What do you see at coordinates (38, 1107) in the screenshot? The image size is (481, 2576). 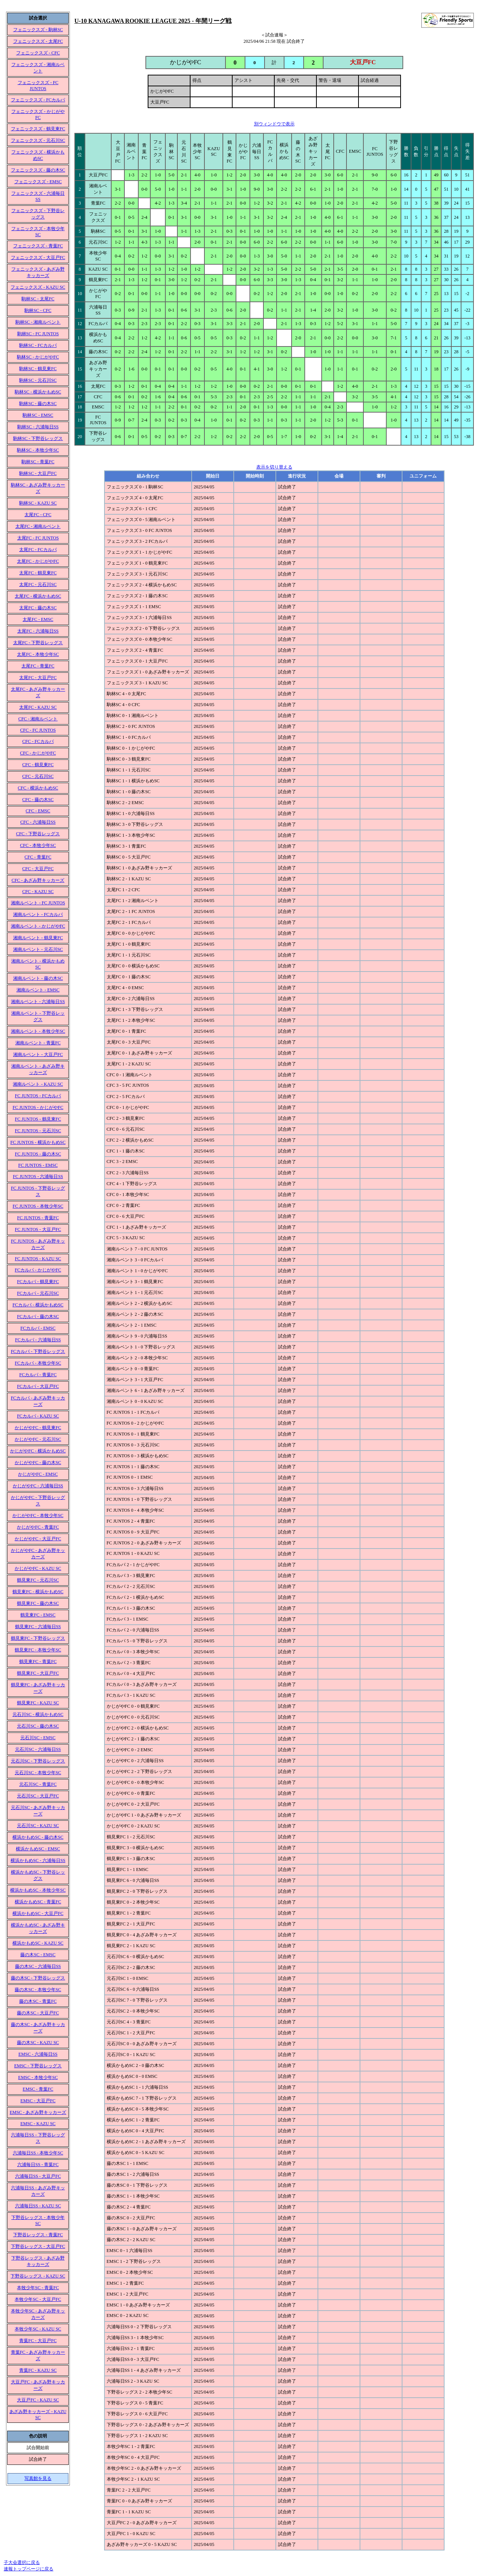 I see `FC JUNTOS - かじがやFC` at bounding box center [38, 1107].